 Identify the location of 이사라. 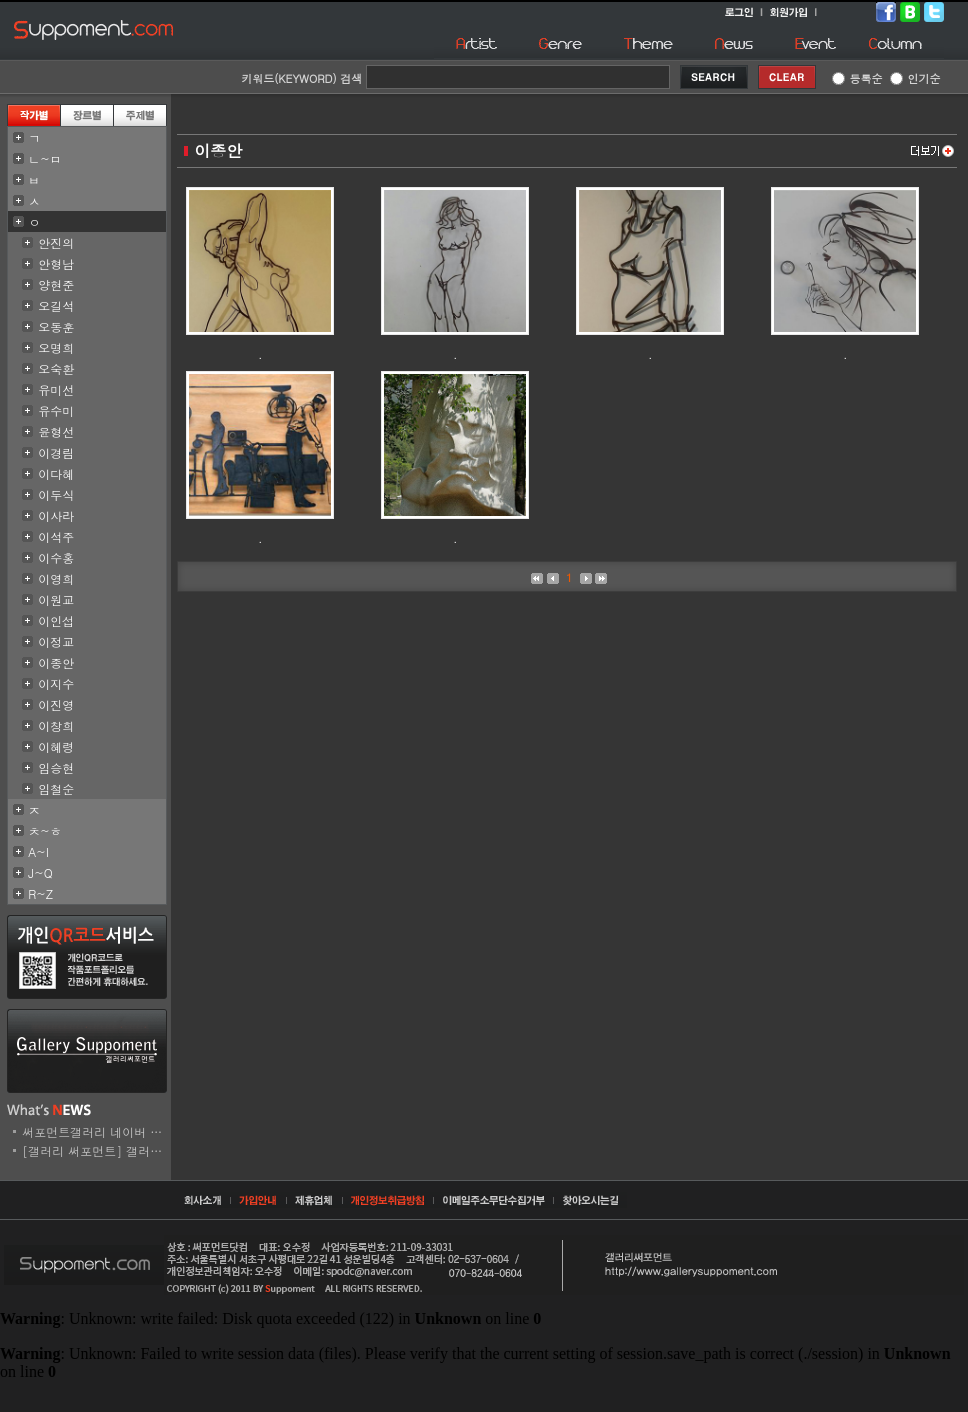
(56, 515).